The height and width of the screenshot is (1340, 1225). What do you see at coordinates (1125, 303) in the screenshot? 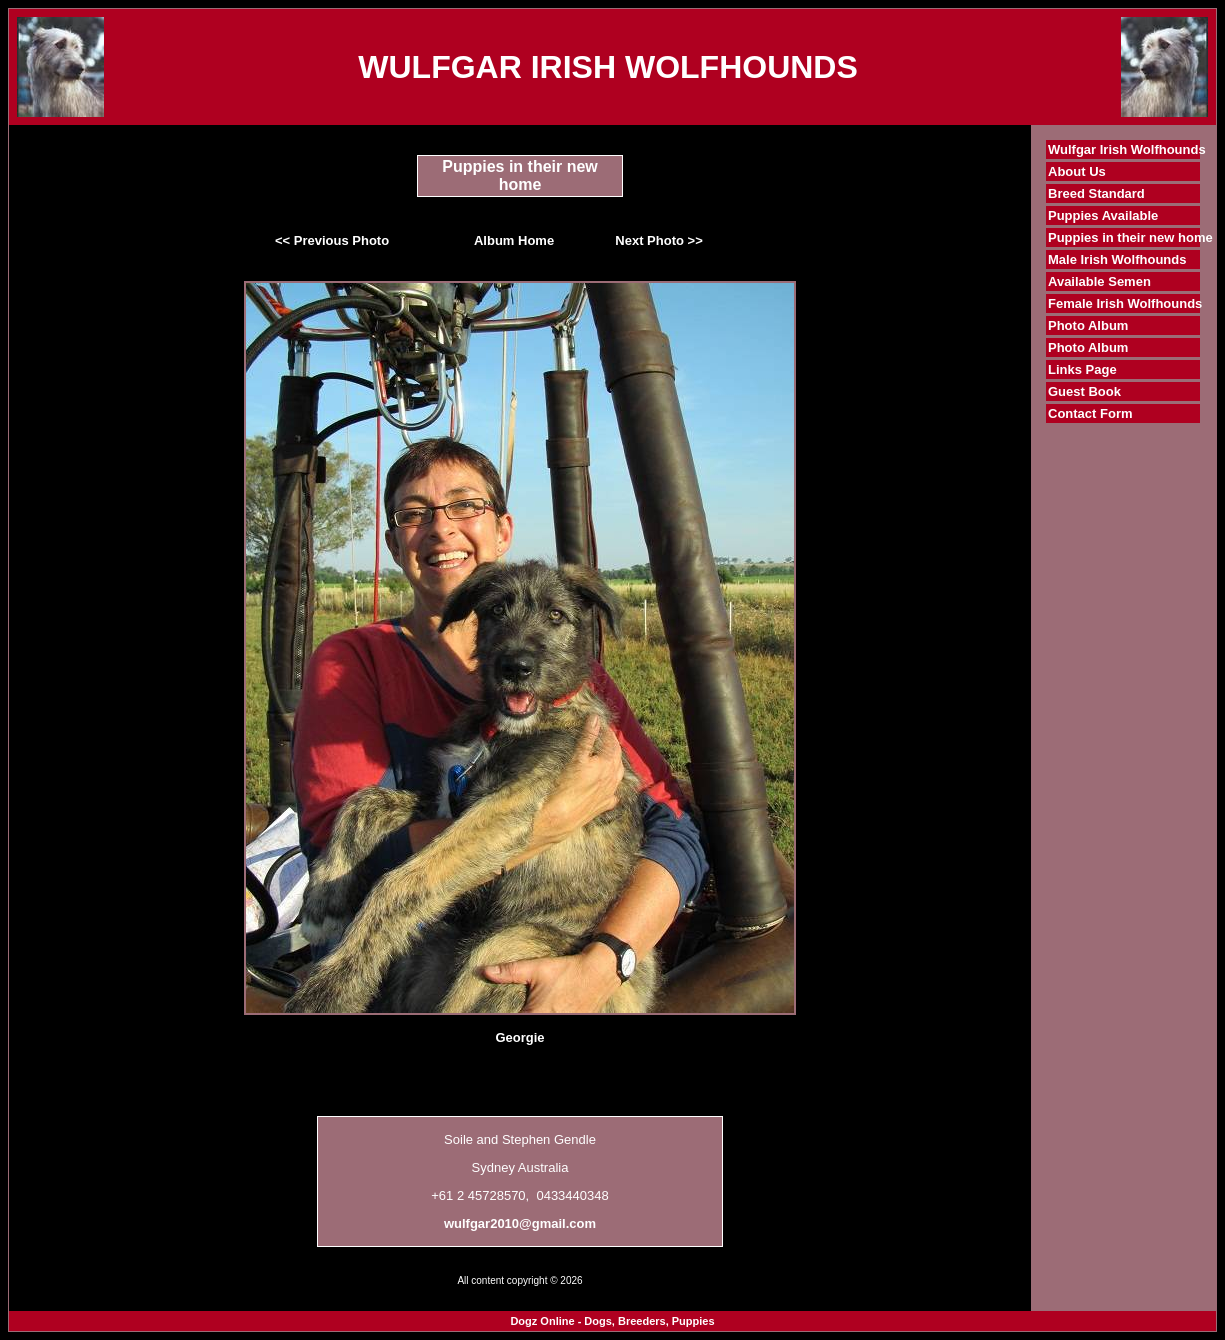
I see `Female Irish Wolfhounds` at bounding box center [1125, 303].